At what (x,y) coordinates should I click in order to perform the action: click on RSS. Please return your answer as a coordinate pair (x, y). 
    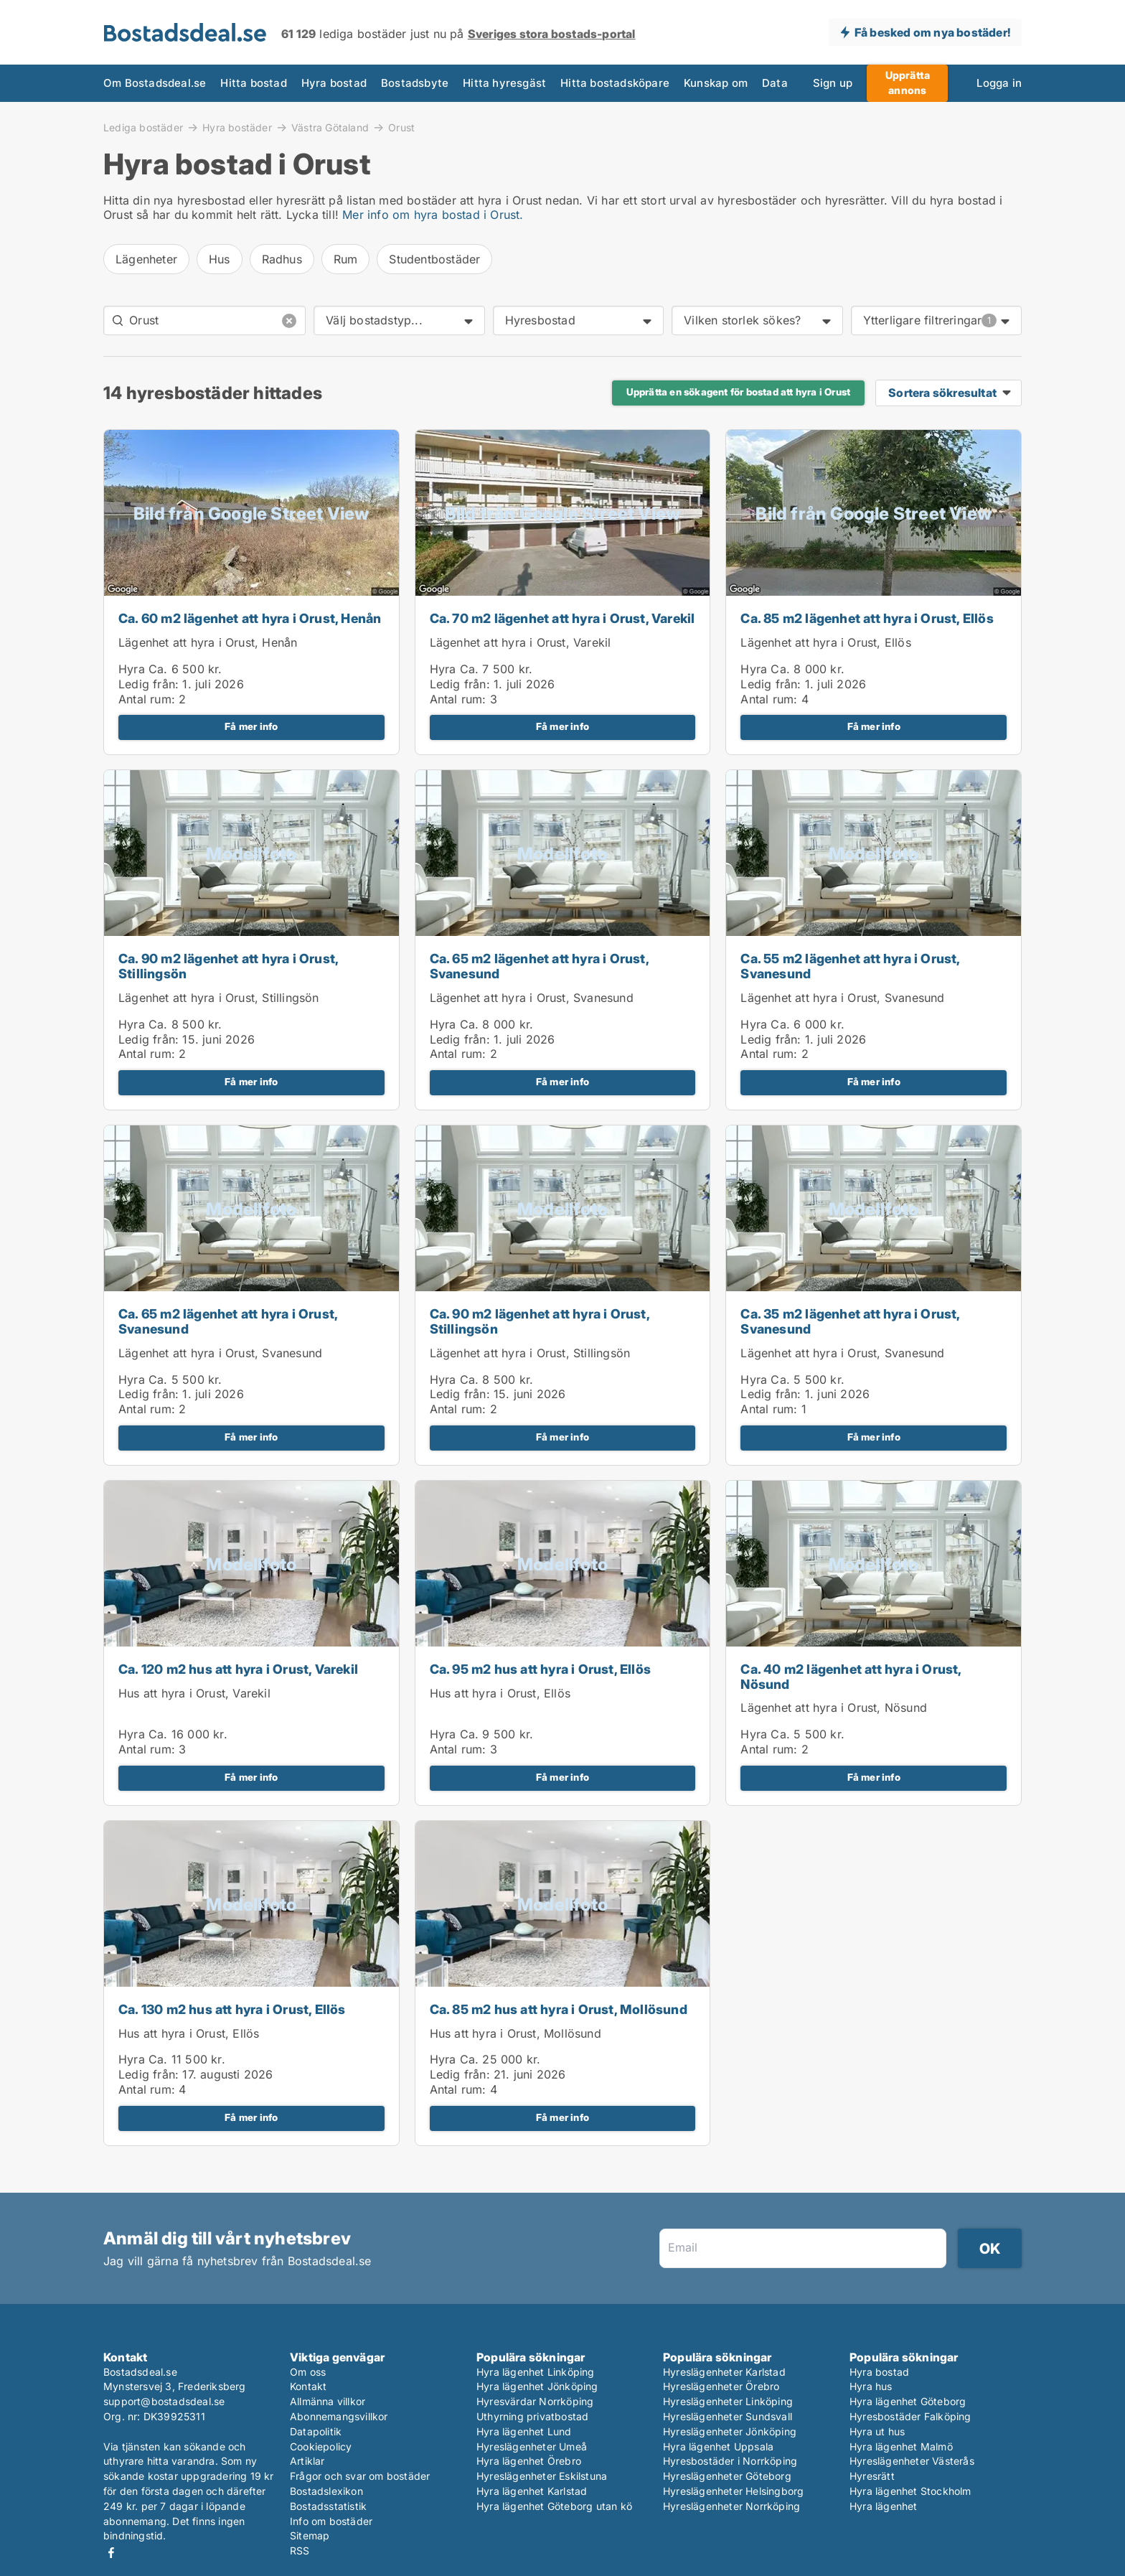
    Looking at the image, I should click on (300, 2550).